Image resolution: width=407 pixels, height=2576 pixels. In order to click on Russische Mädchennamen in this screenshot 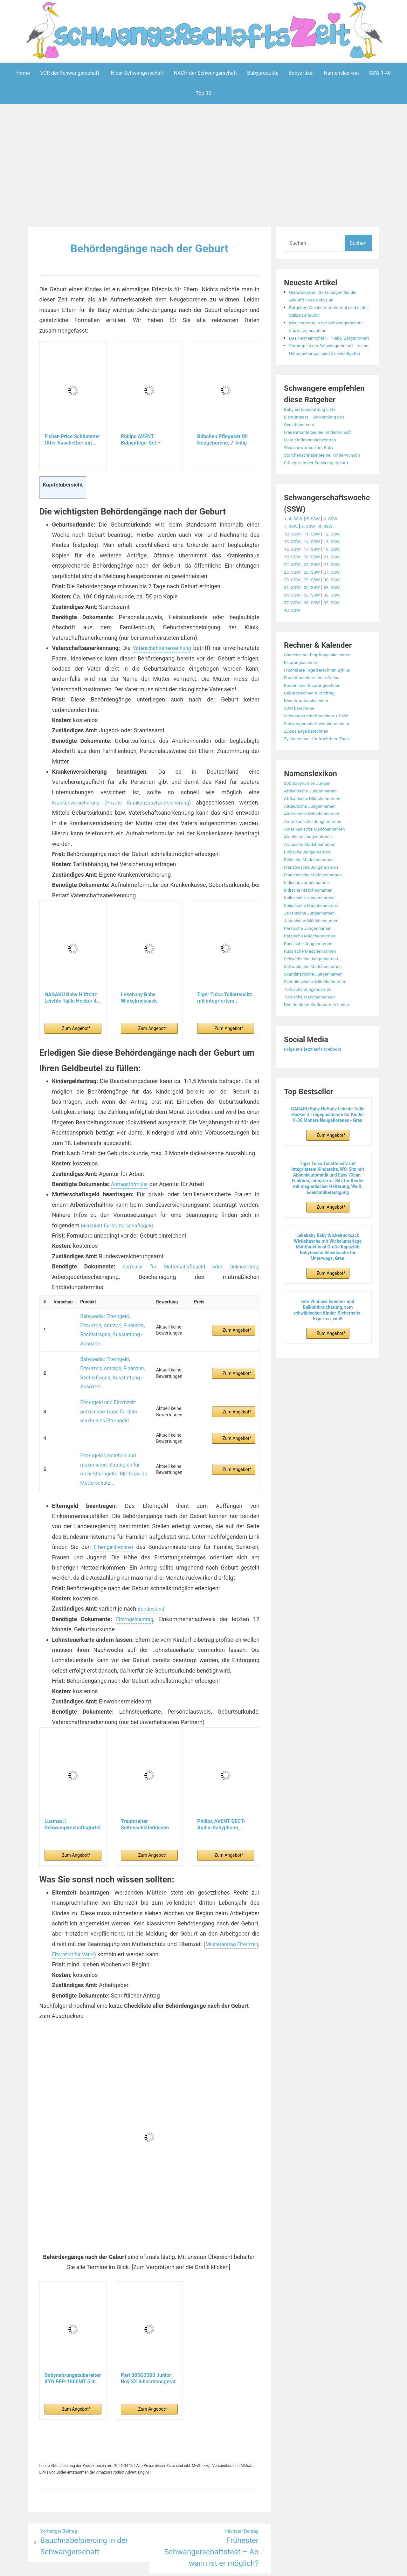, I will do `click(314, 981)`.